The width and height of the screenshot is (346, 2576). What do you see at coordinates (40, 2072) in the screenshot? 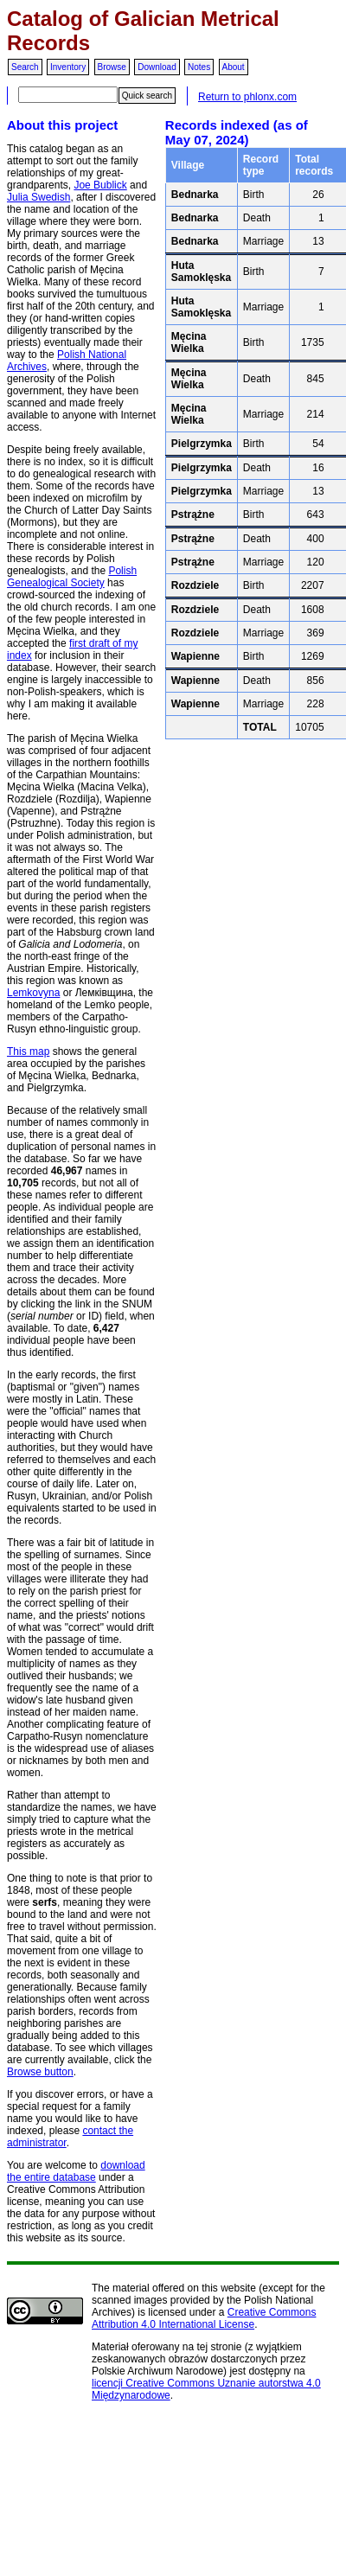
I see `Browse button` at bounding box center [40, 2072].